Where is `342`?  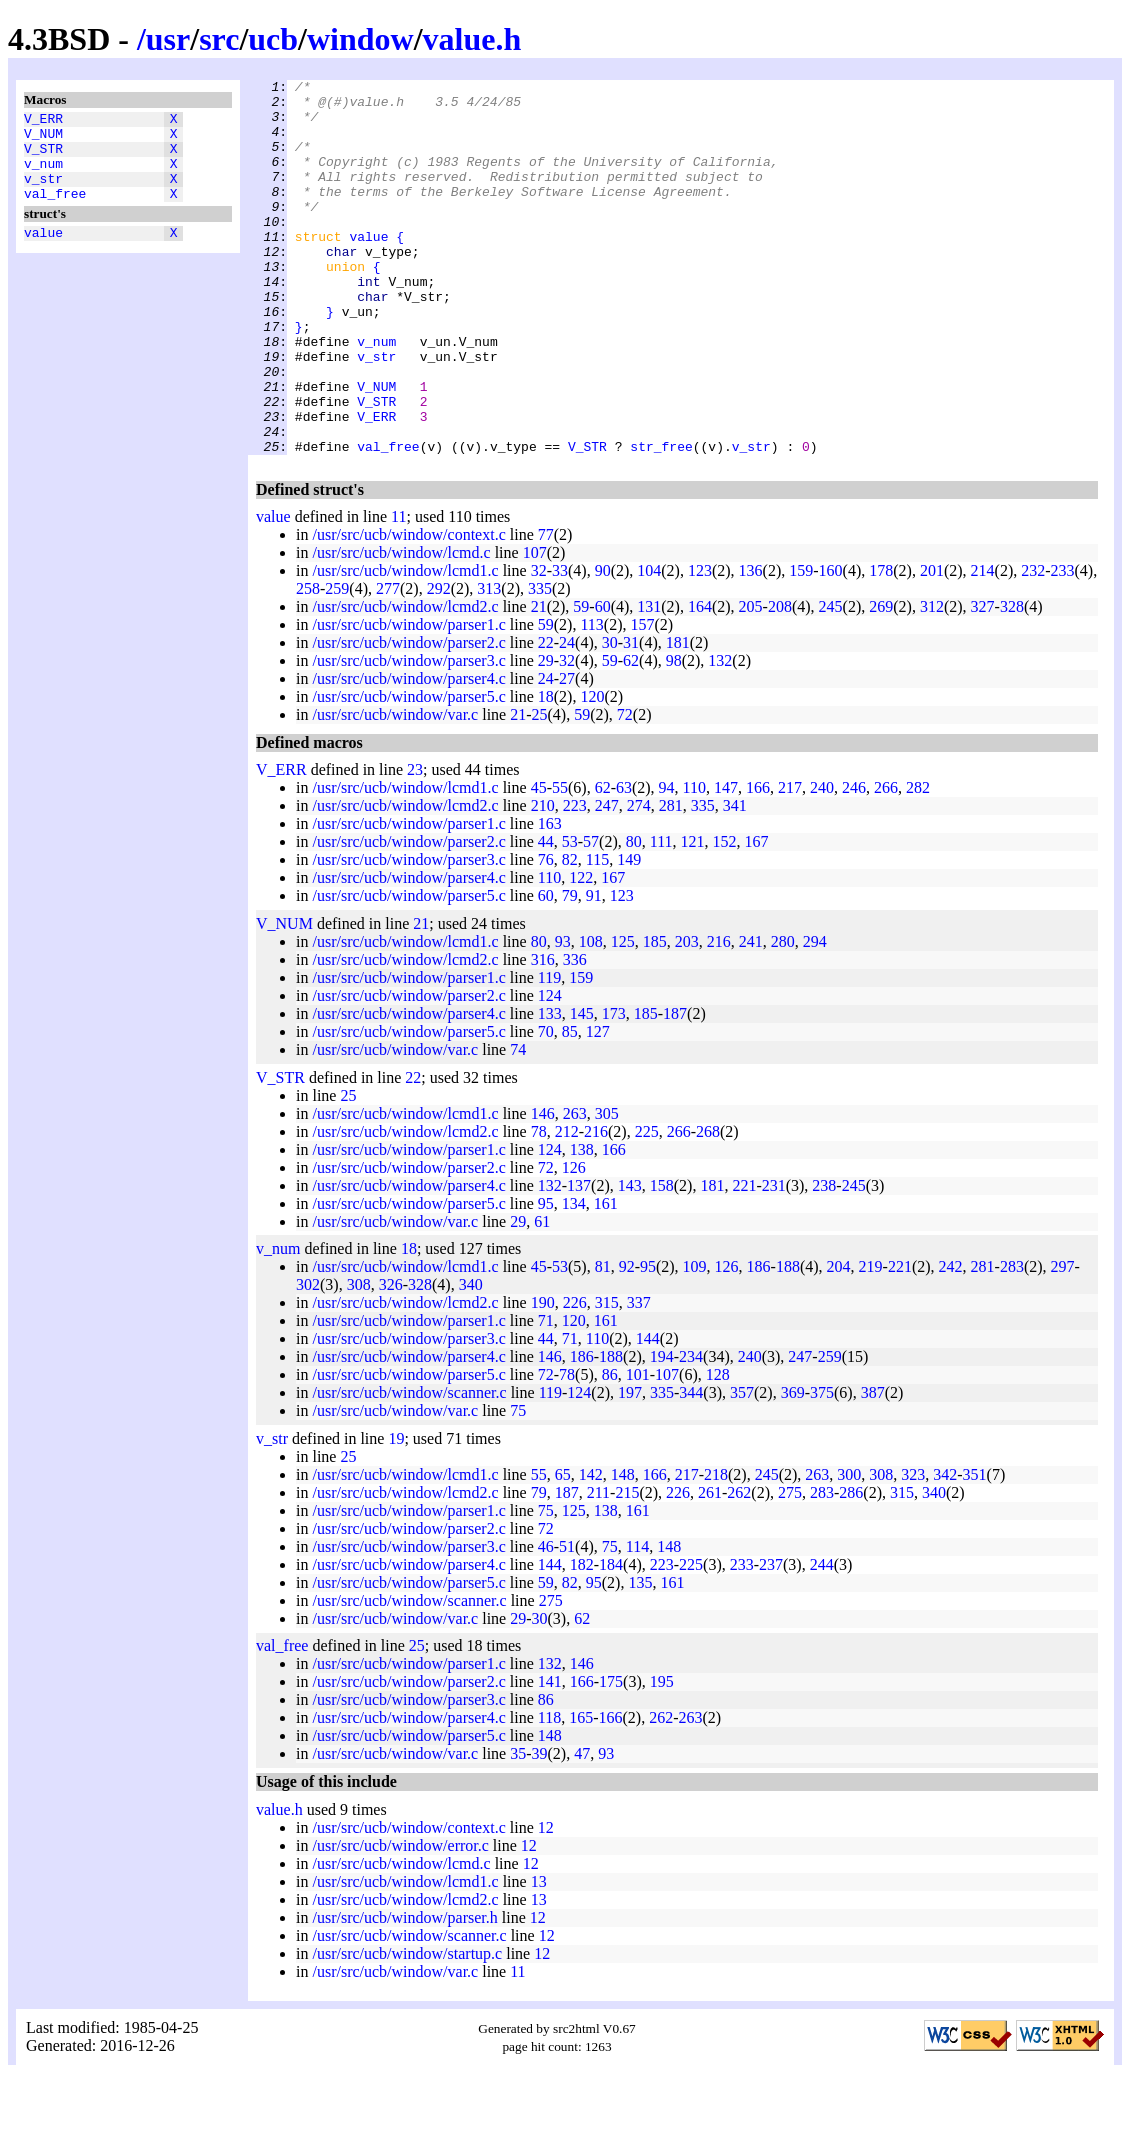 342 is located at coordinates (945, 1549).